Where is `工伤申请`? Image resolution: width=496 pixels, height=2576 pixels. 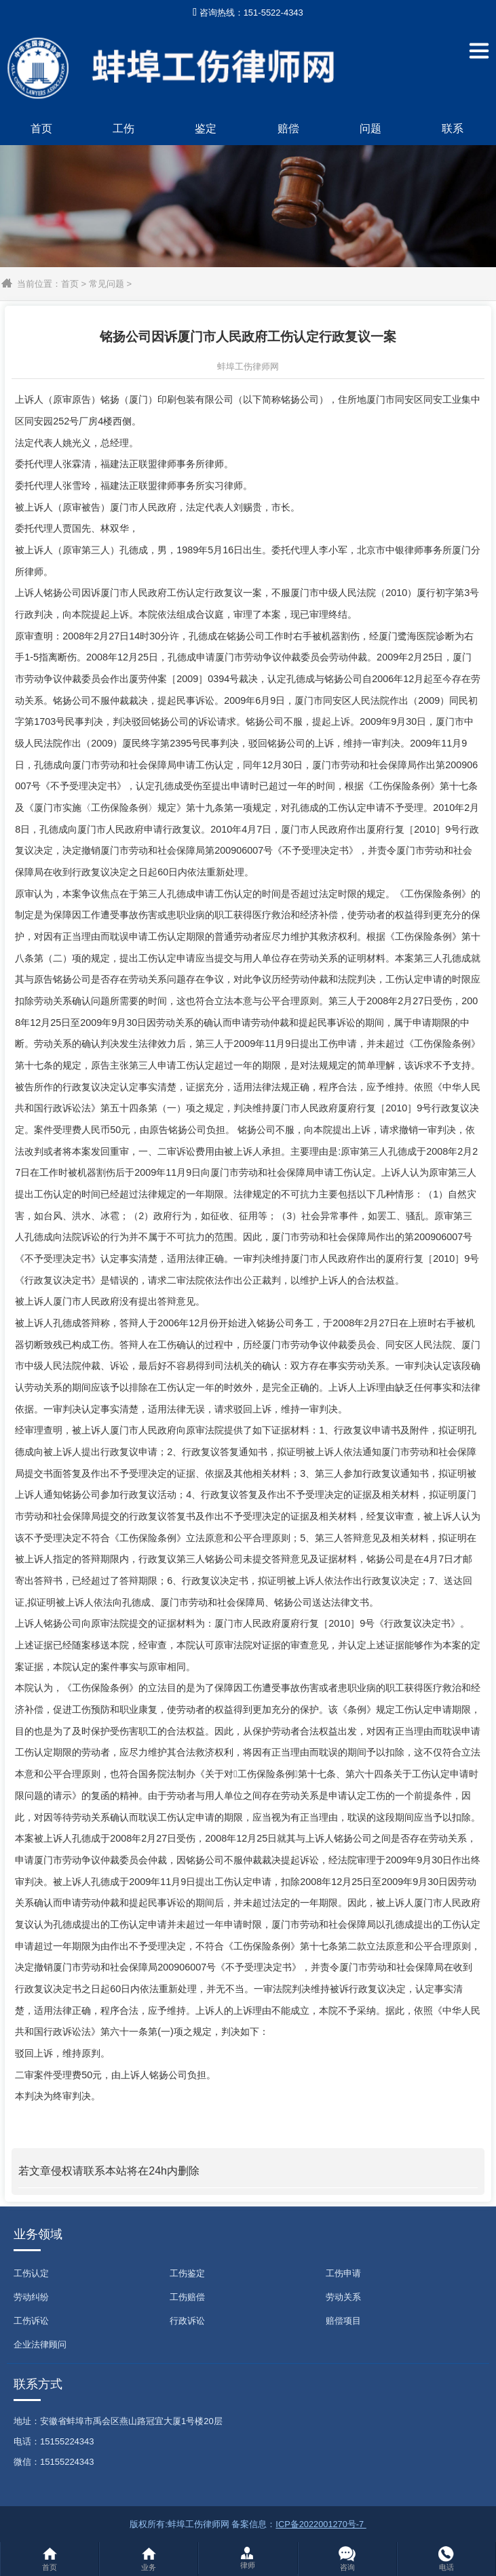
工伤申请 is located at coordinates (343, 2273).